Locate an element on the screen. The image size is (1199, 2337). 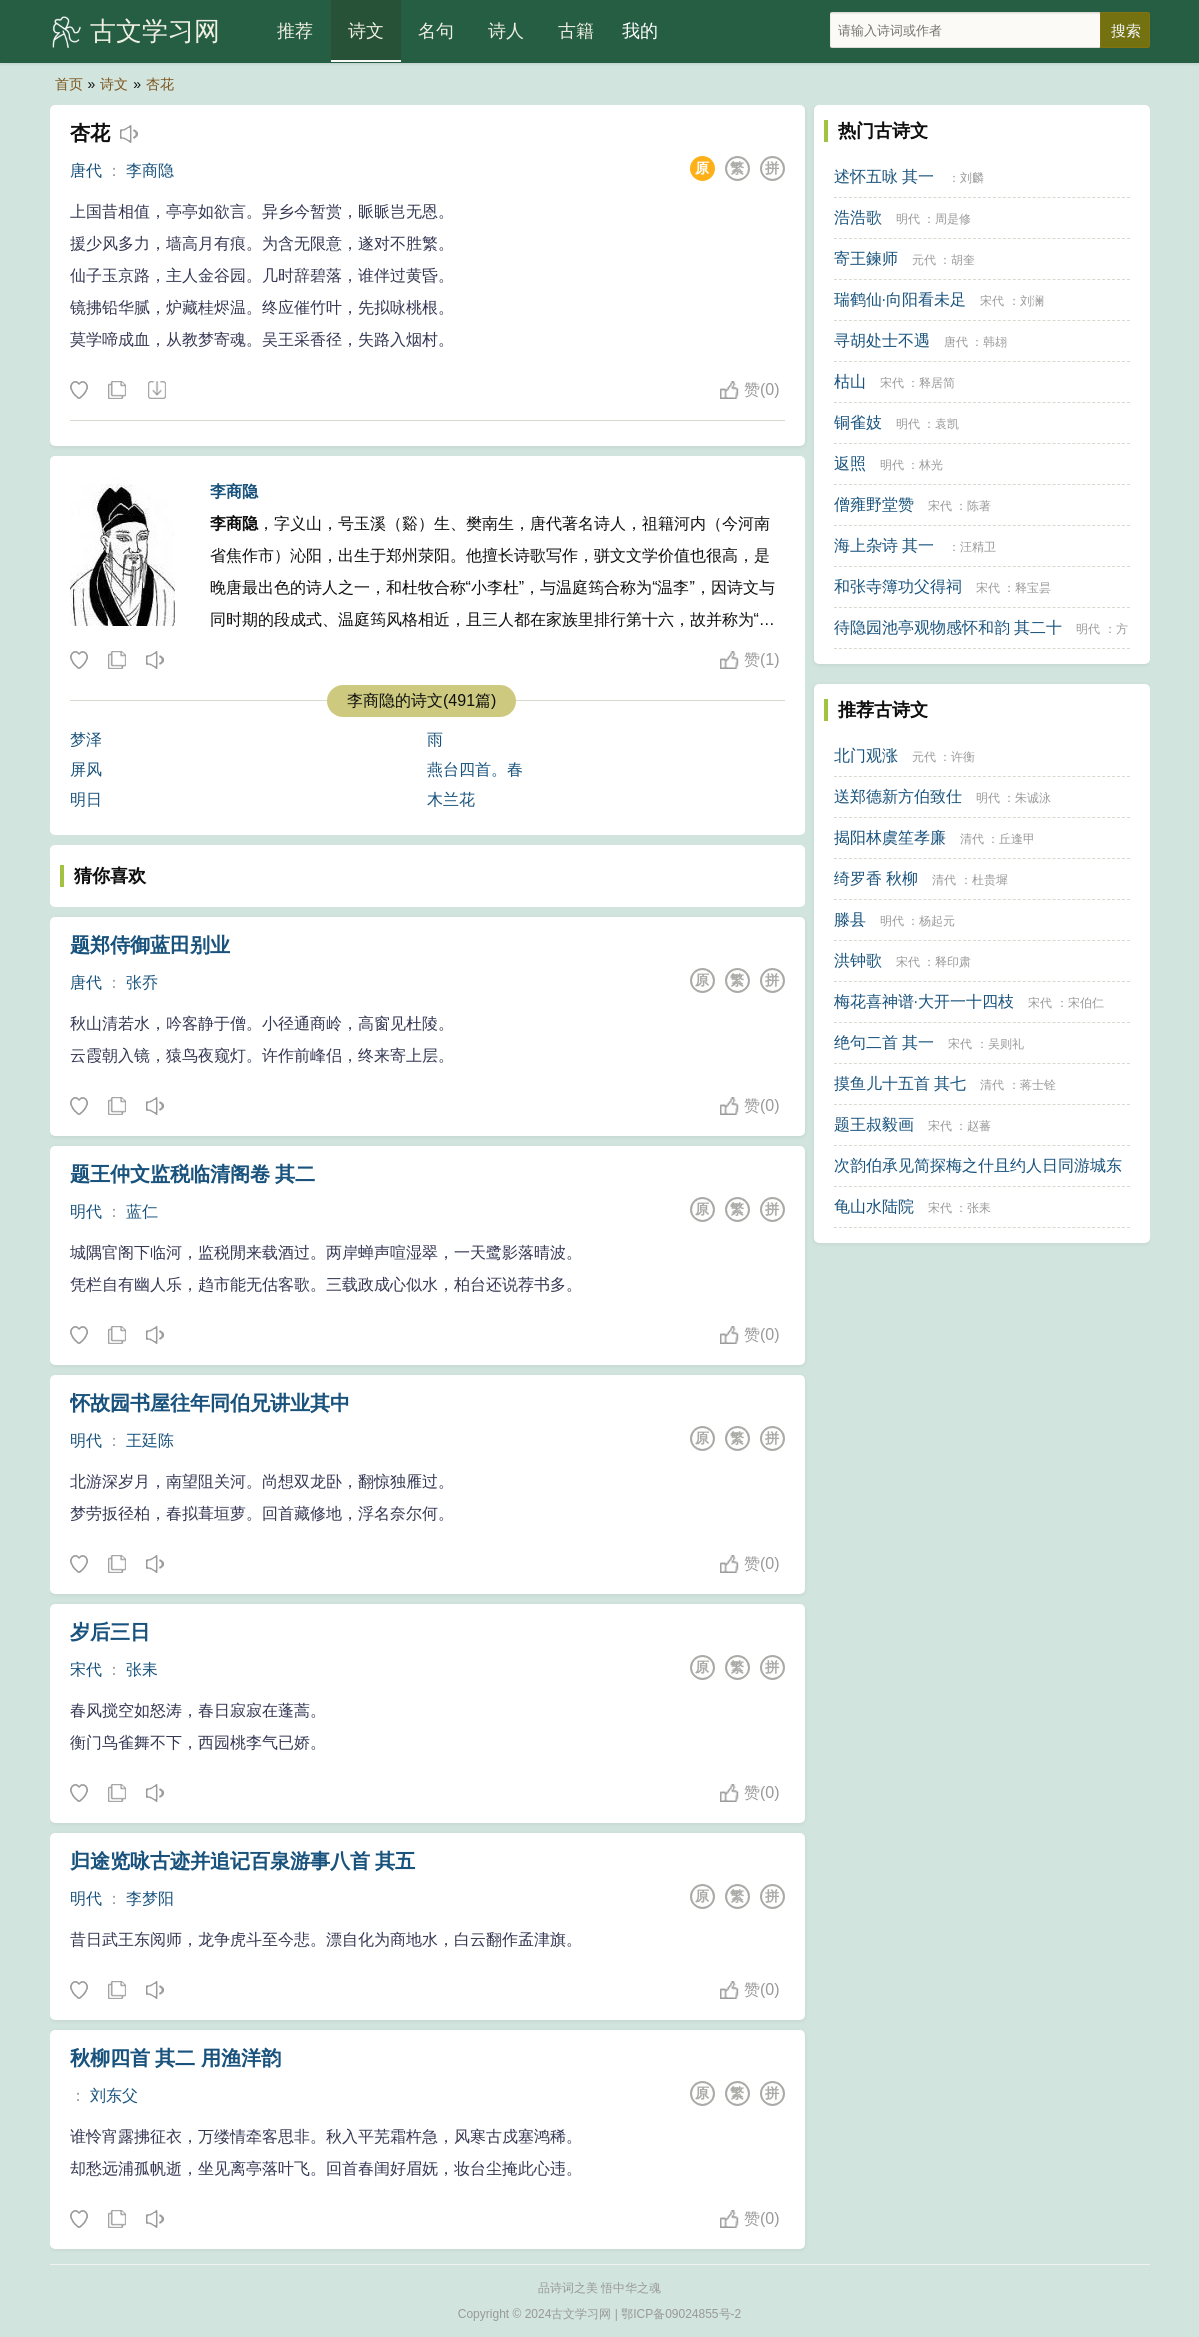
韩翃 is located at coordinates (995, 342).